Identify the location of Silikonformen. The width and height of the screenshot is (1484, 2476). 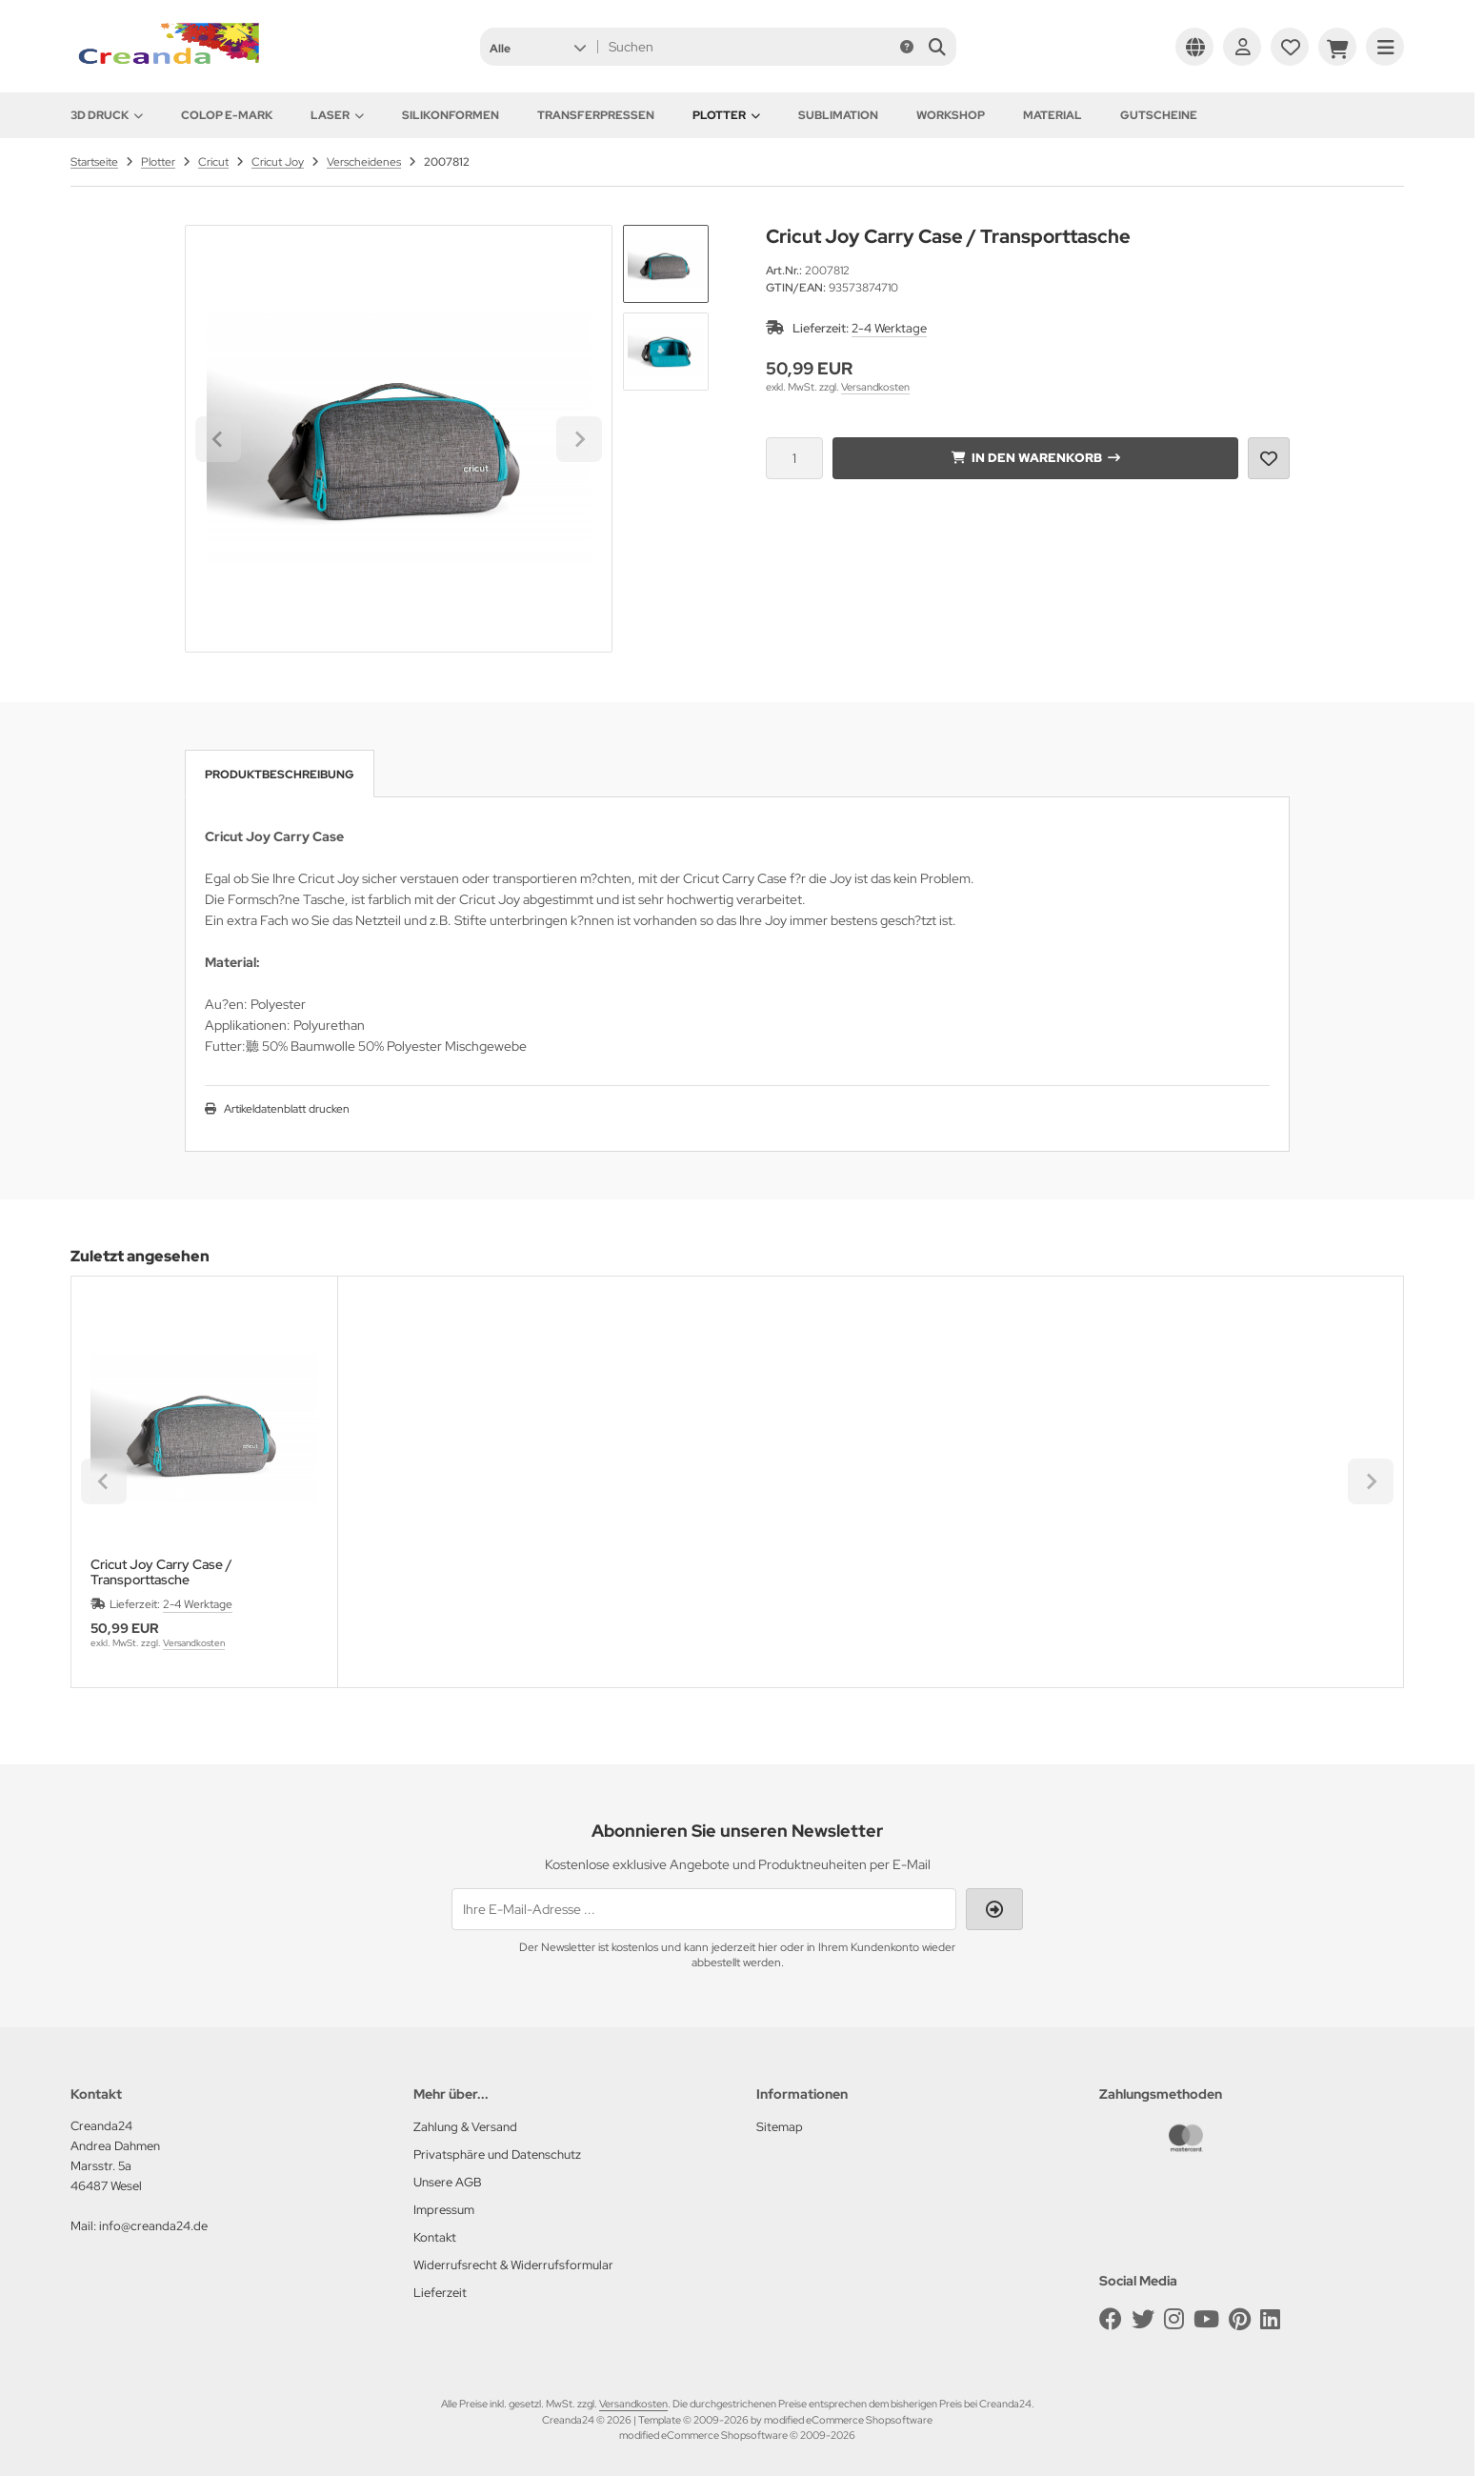
(450, 115).